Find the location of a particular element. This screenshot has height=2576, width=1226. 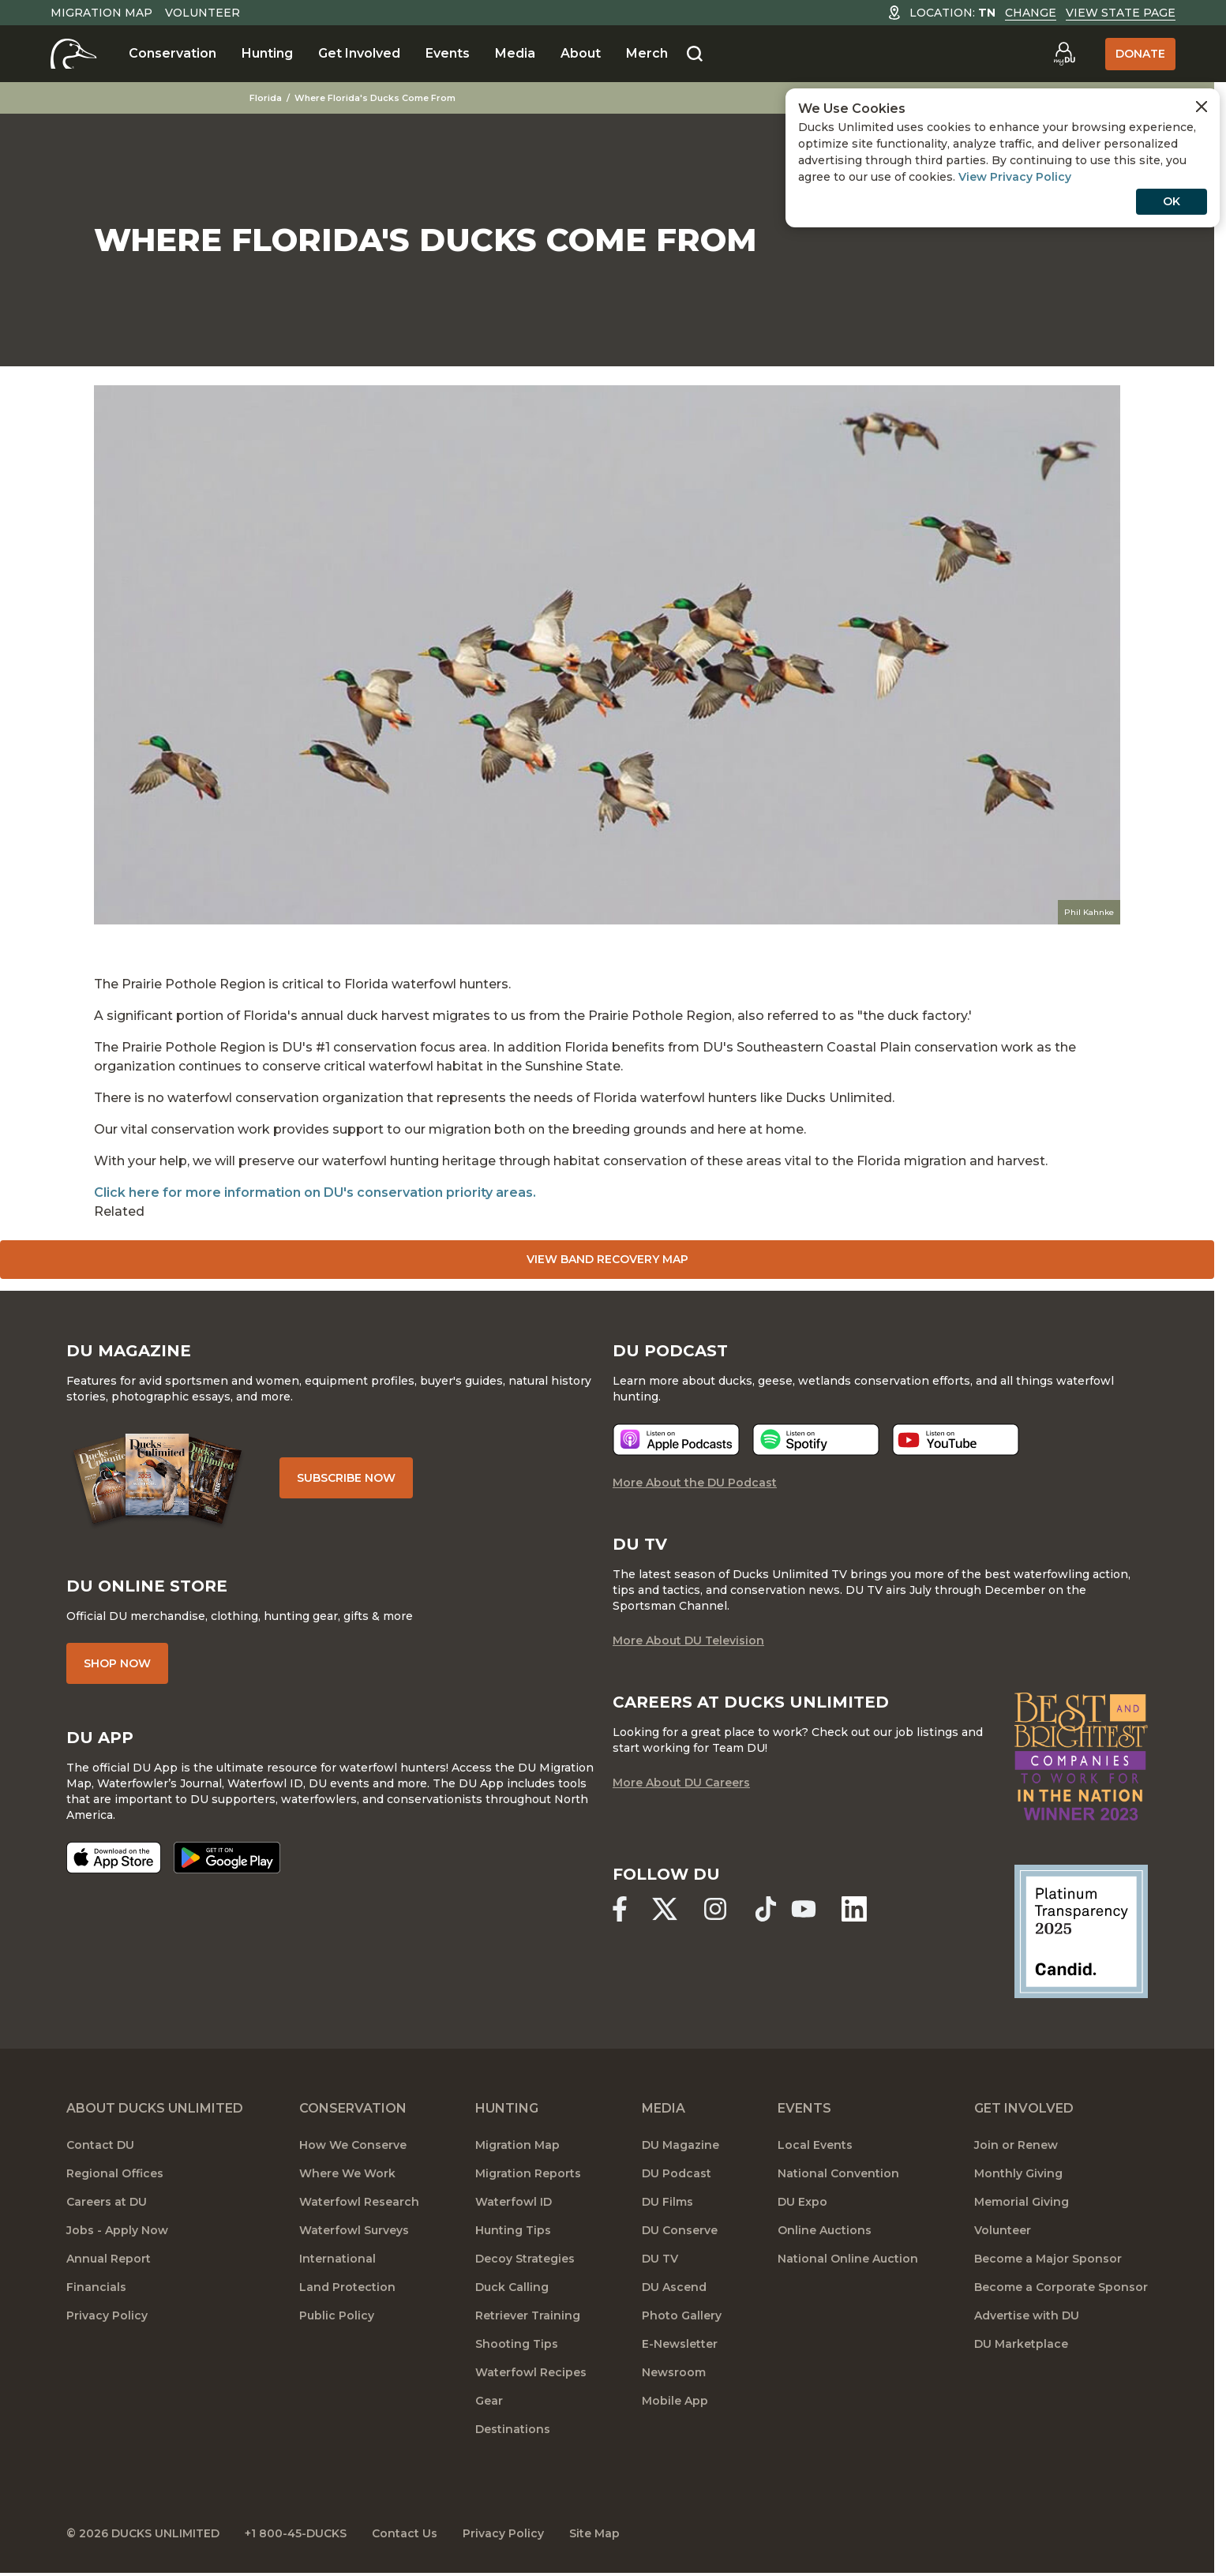

Decoy Strategies is located at coordinates (525, 2259).